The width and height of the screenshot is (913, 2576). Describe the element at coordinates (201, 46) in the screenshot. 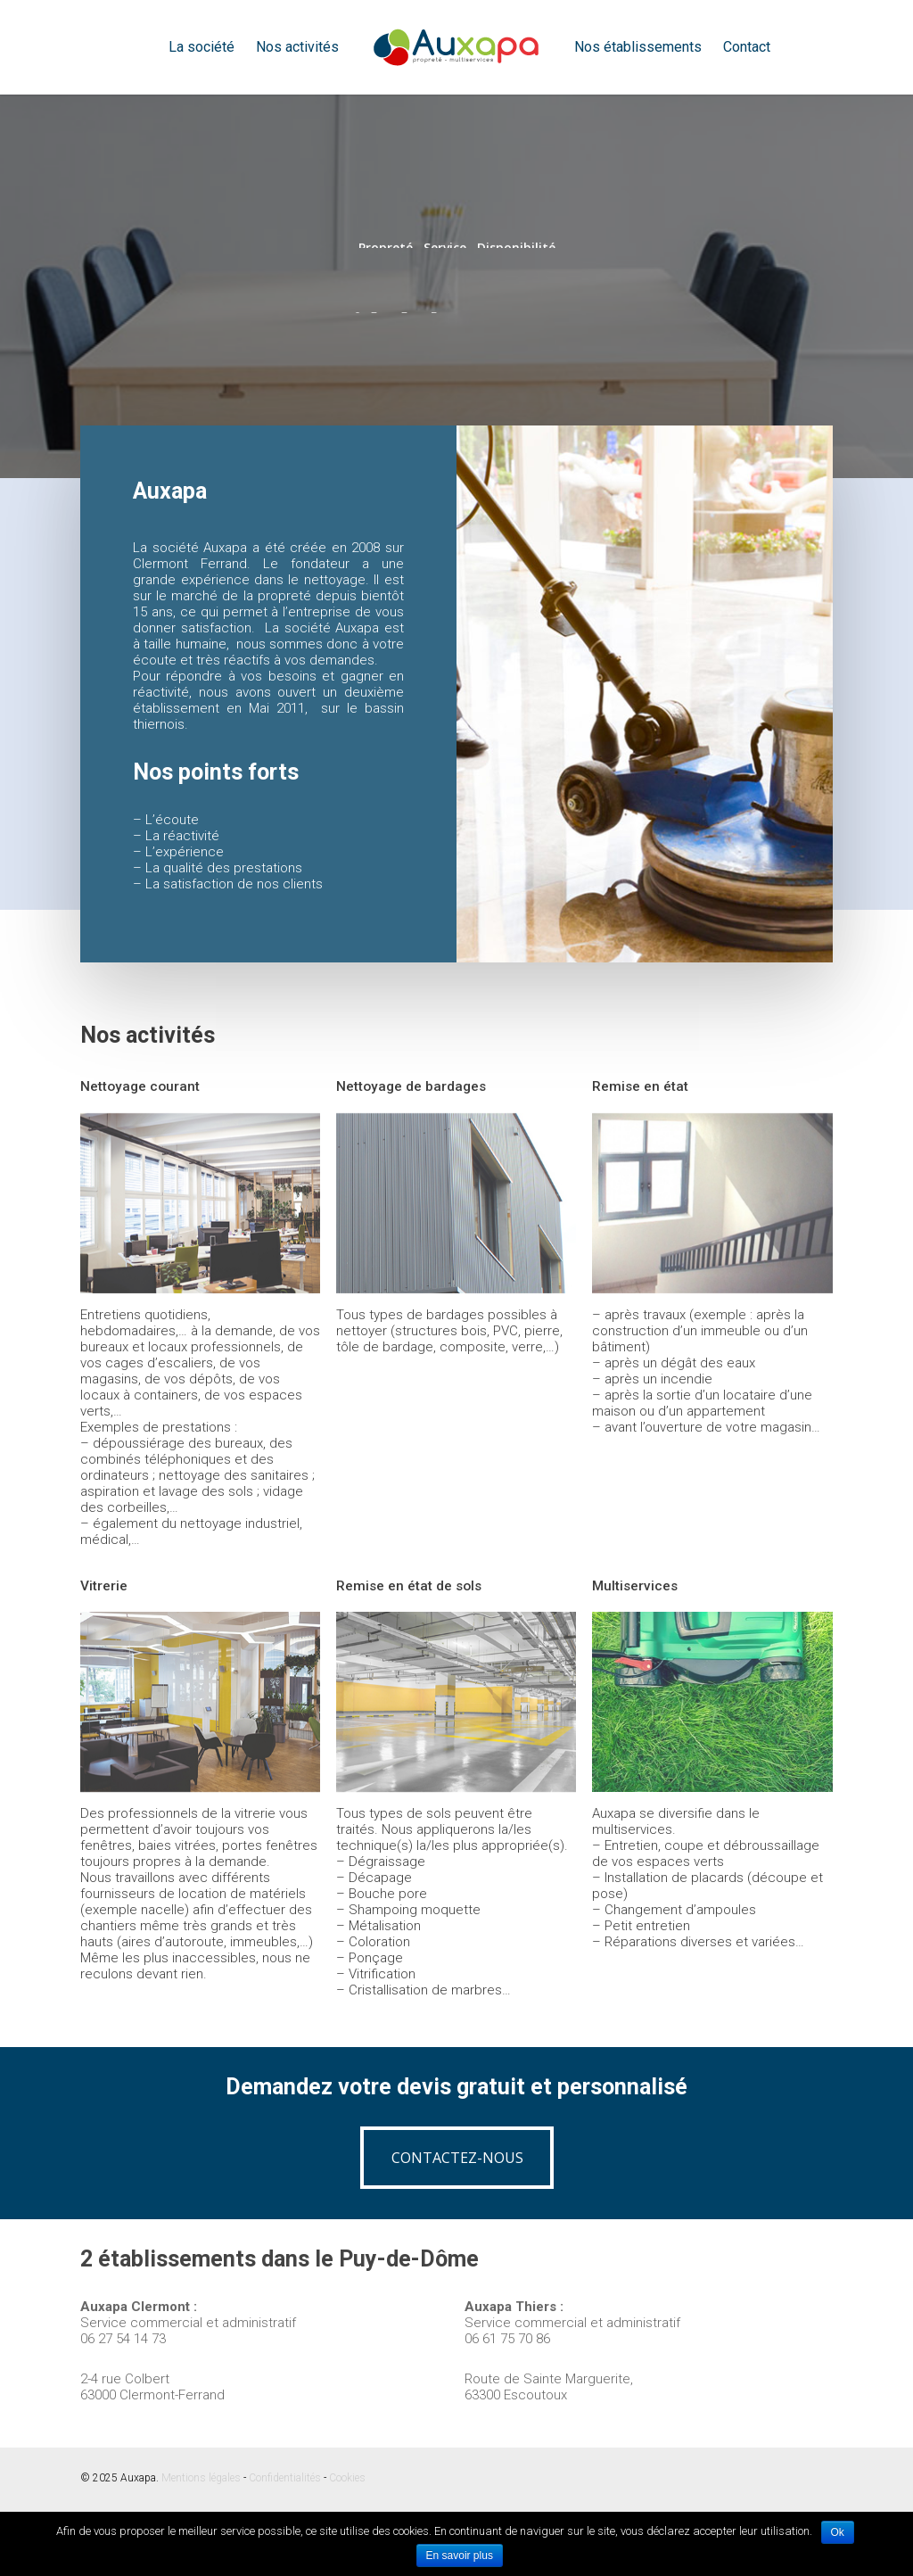

I see `La société` at that location.